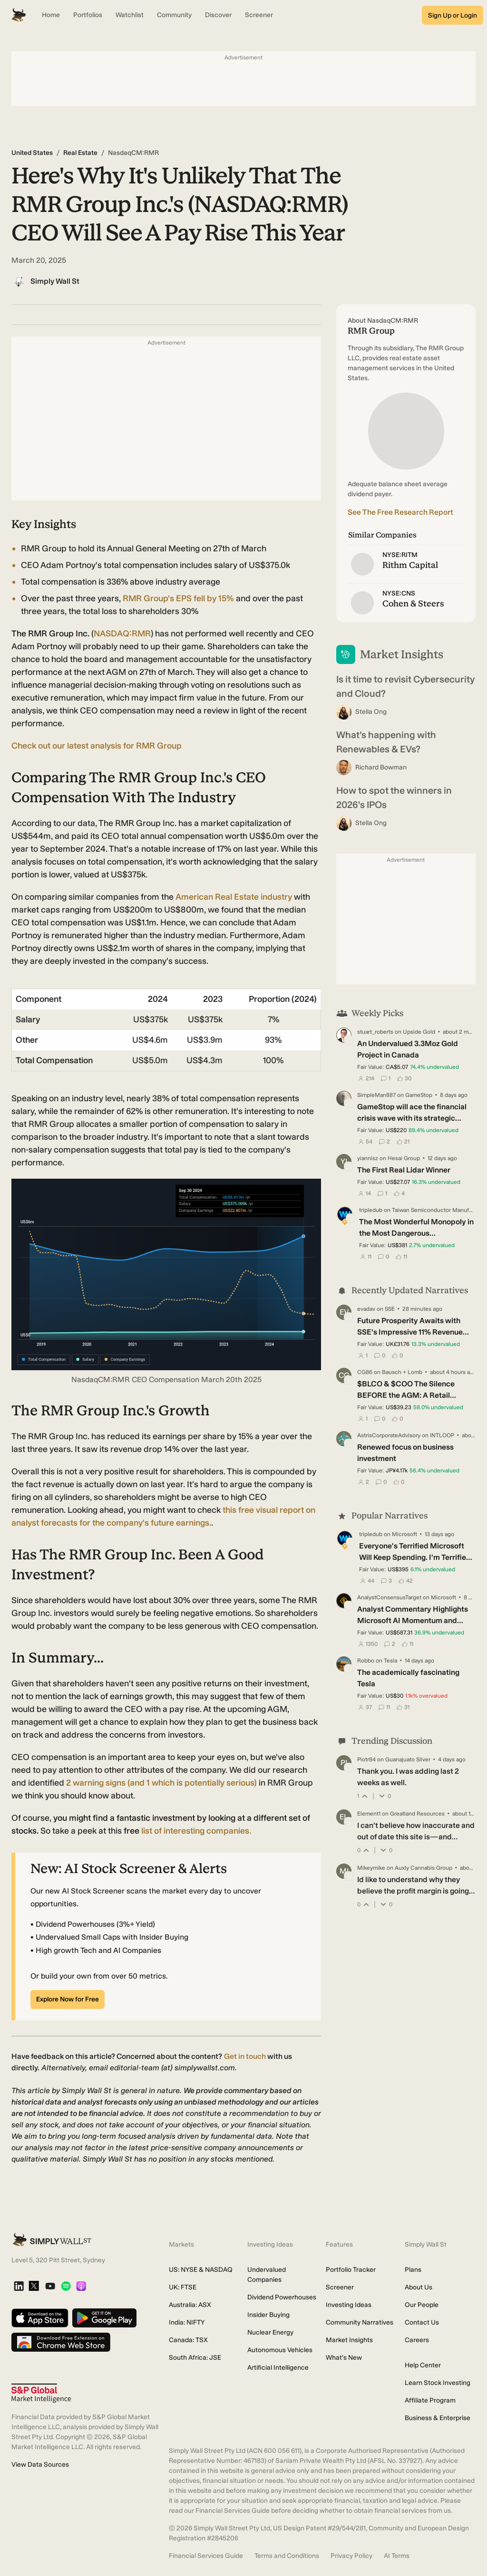 The width and height of the screenshot is (487, 2576). What do you see at coordinates (371, 1868) in the screenshot?
I see `Mikeymike` at bounding box center [371, 1868].